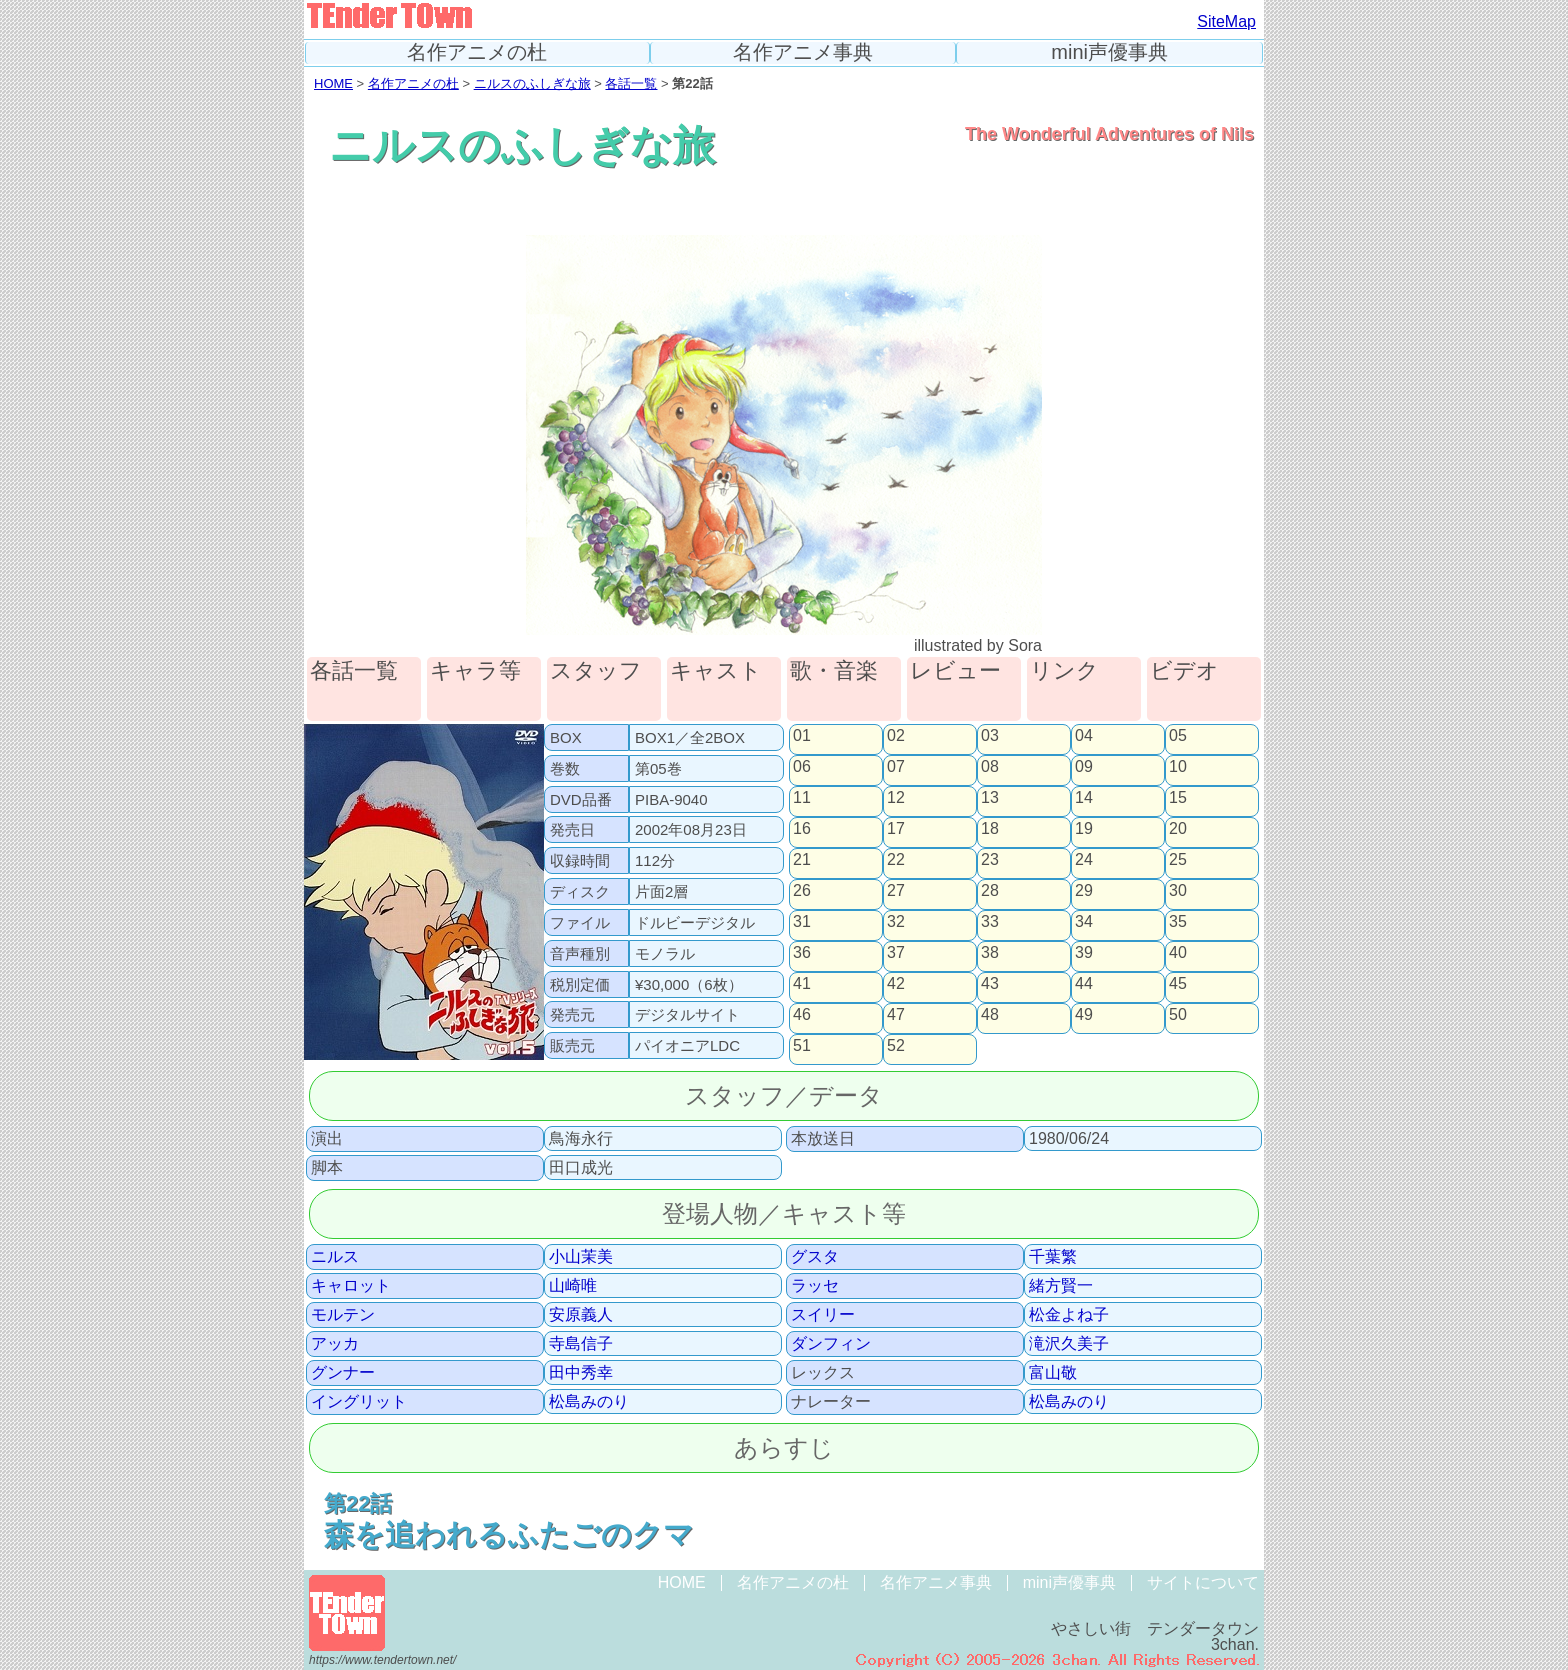  What do you see at coordinates (1084, 891) in the screenshot?
I see `29` at bounding box center [1084, 891].